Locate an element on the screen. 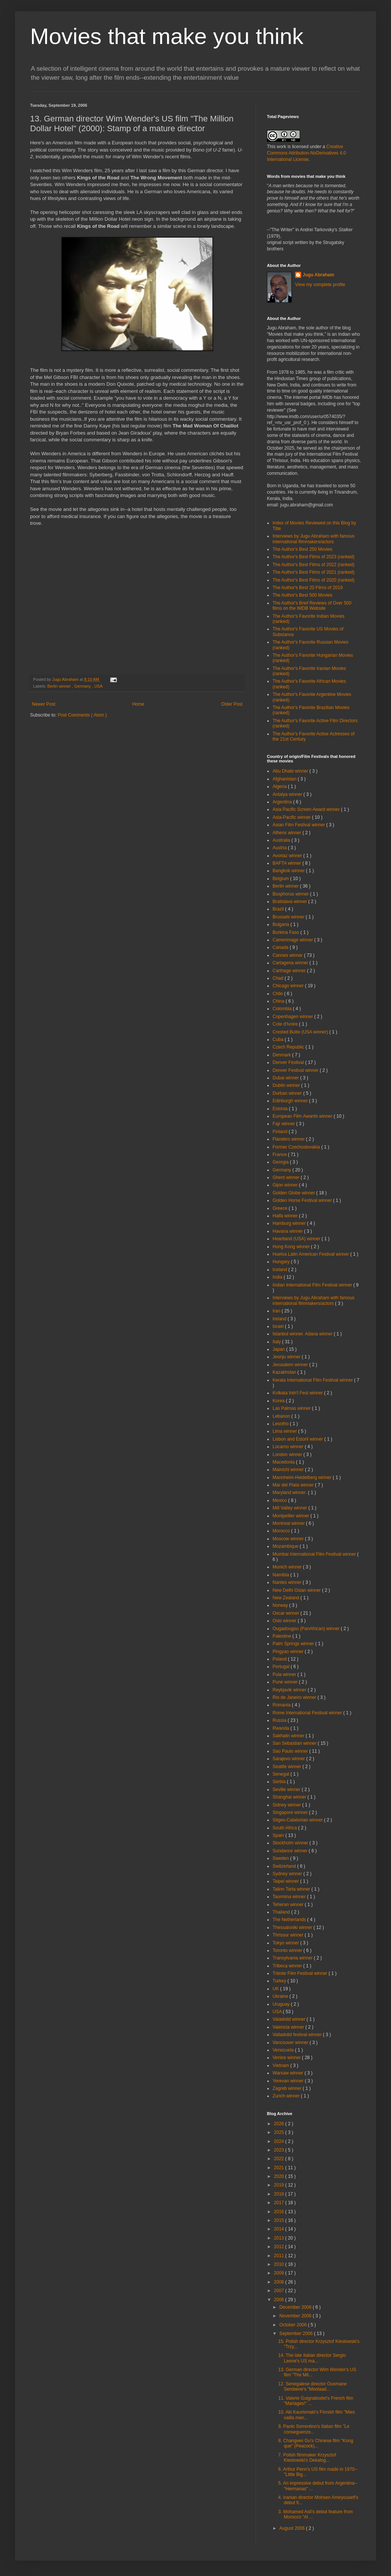 This screenshot has width=391, height=2576. 2011 is located at coordinates (279, 2255).